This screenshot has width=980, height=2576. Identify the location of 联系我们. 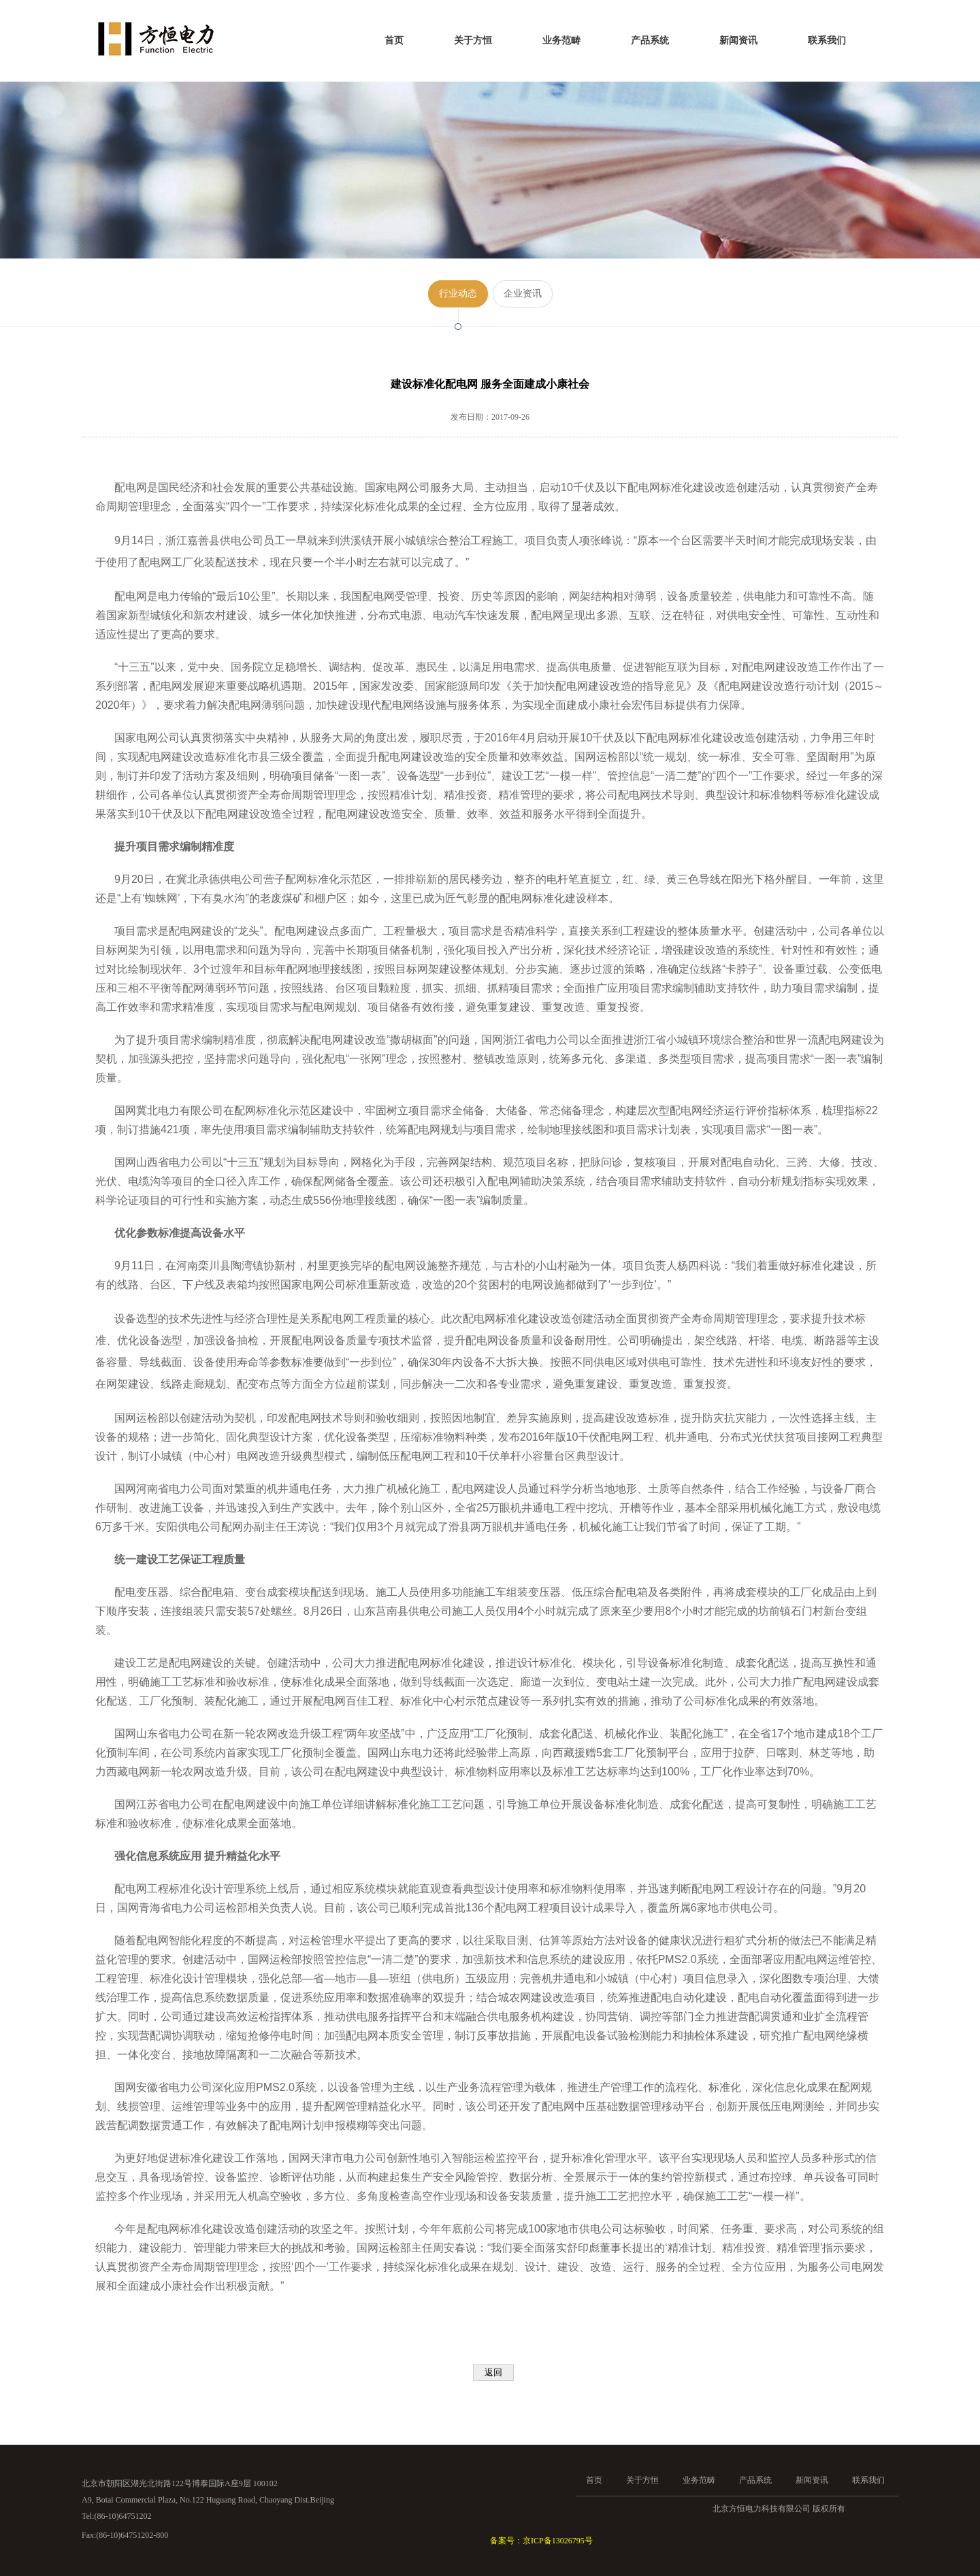
(827, 40).